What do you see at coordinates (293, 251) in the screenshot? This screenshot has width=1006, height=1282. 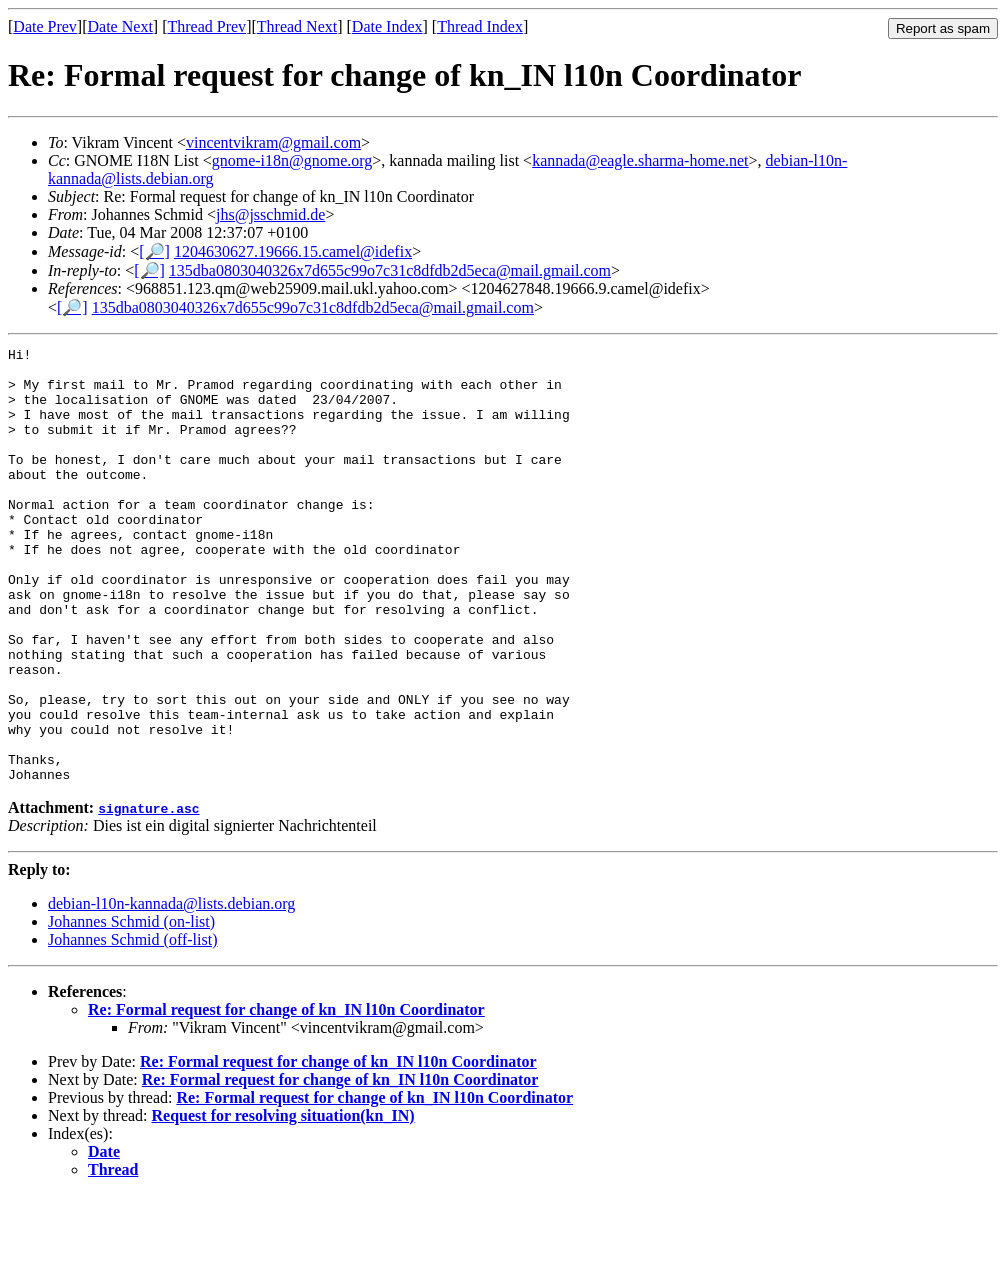 I see `1204630627.19666.15.camel@idefix` at bounding box center [293, 251].